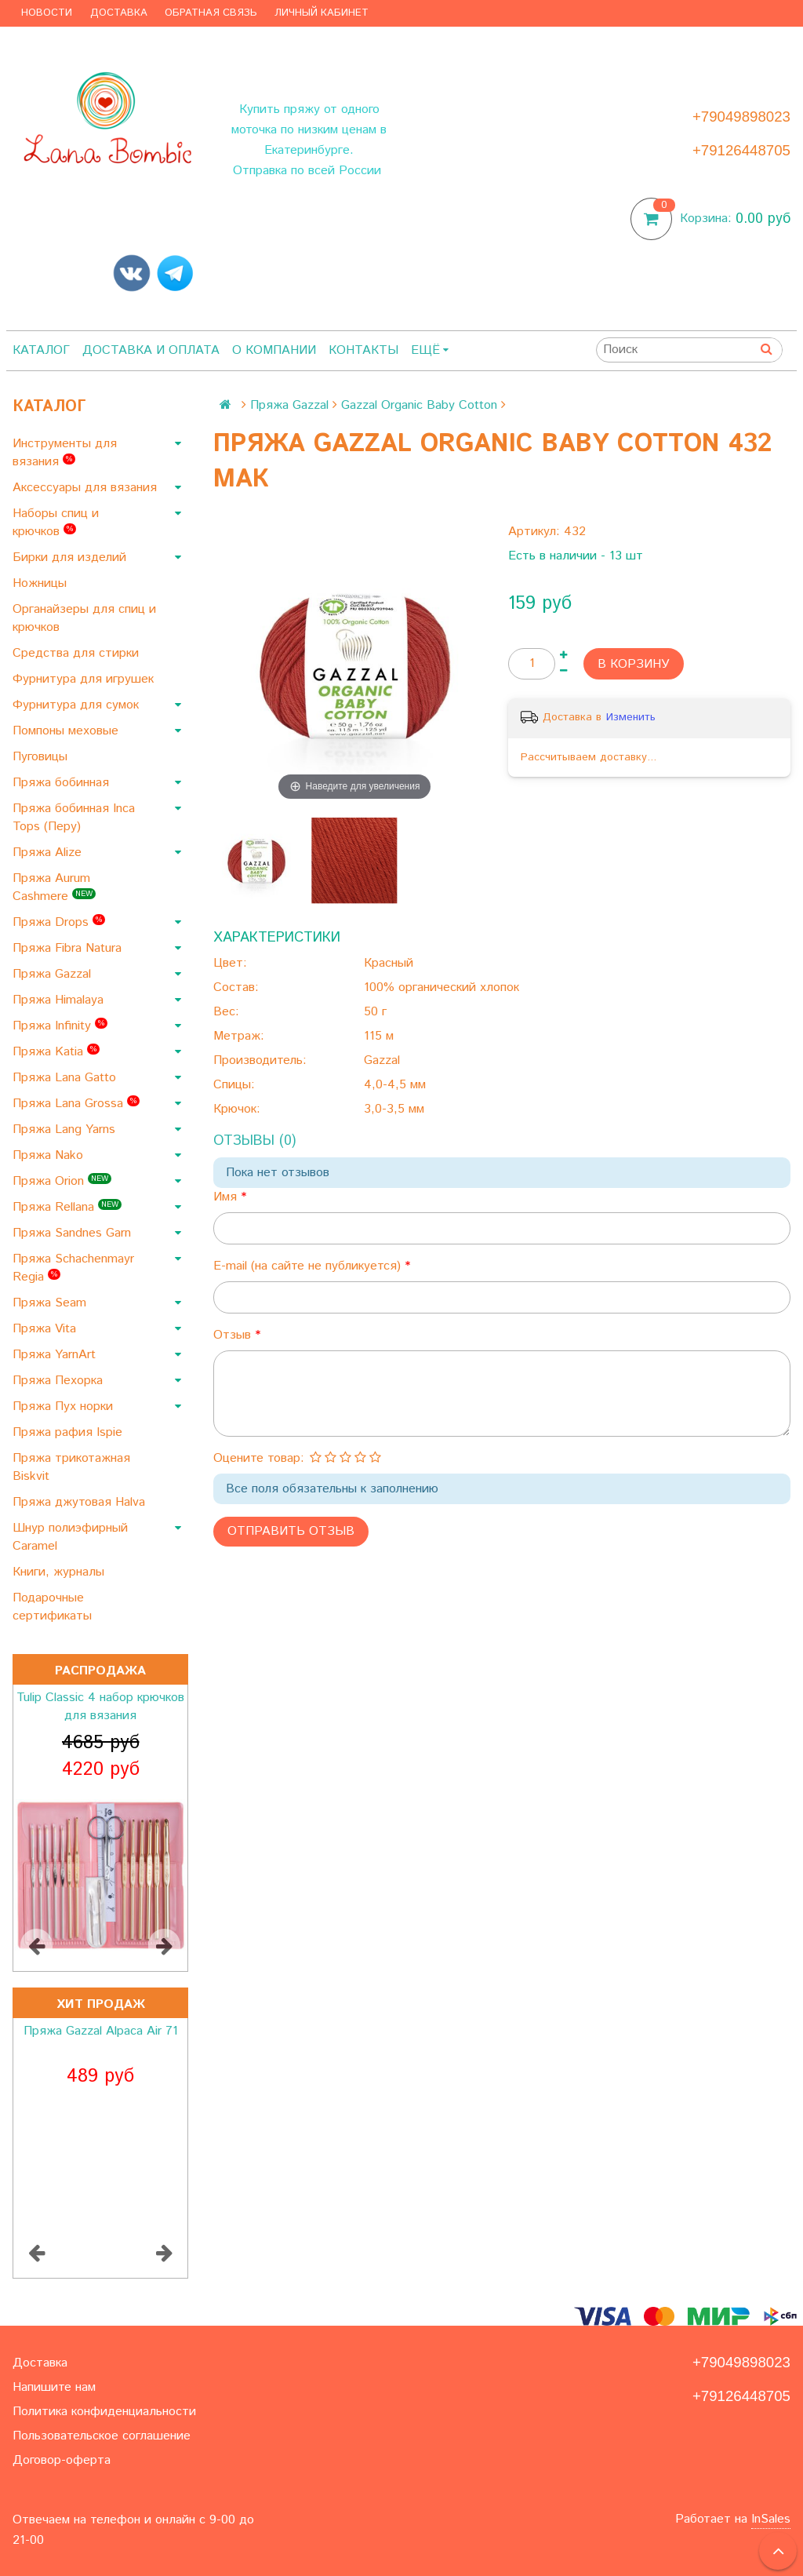  Describe the element at coordinates (50, 1155) in the screenshot. I see `Пряжа Nako` at that location.